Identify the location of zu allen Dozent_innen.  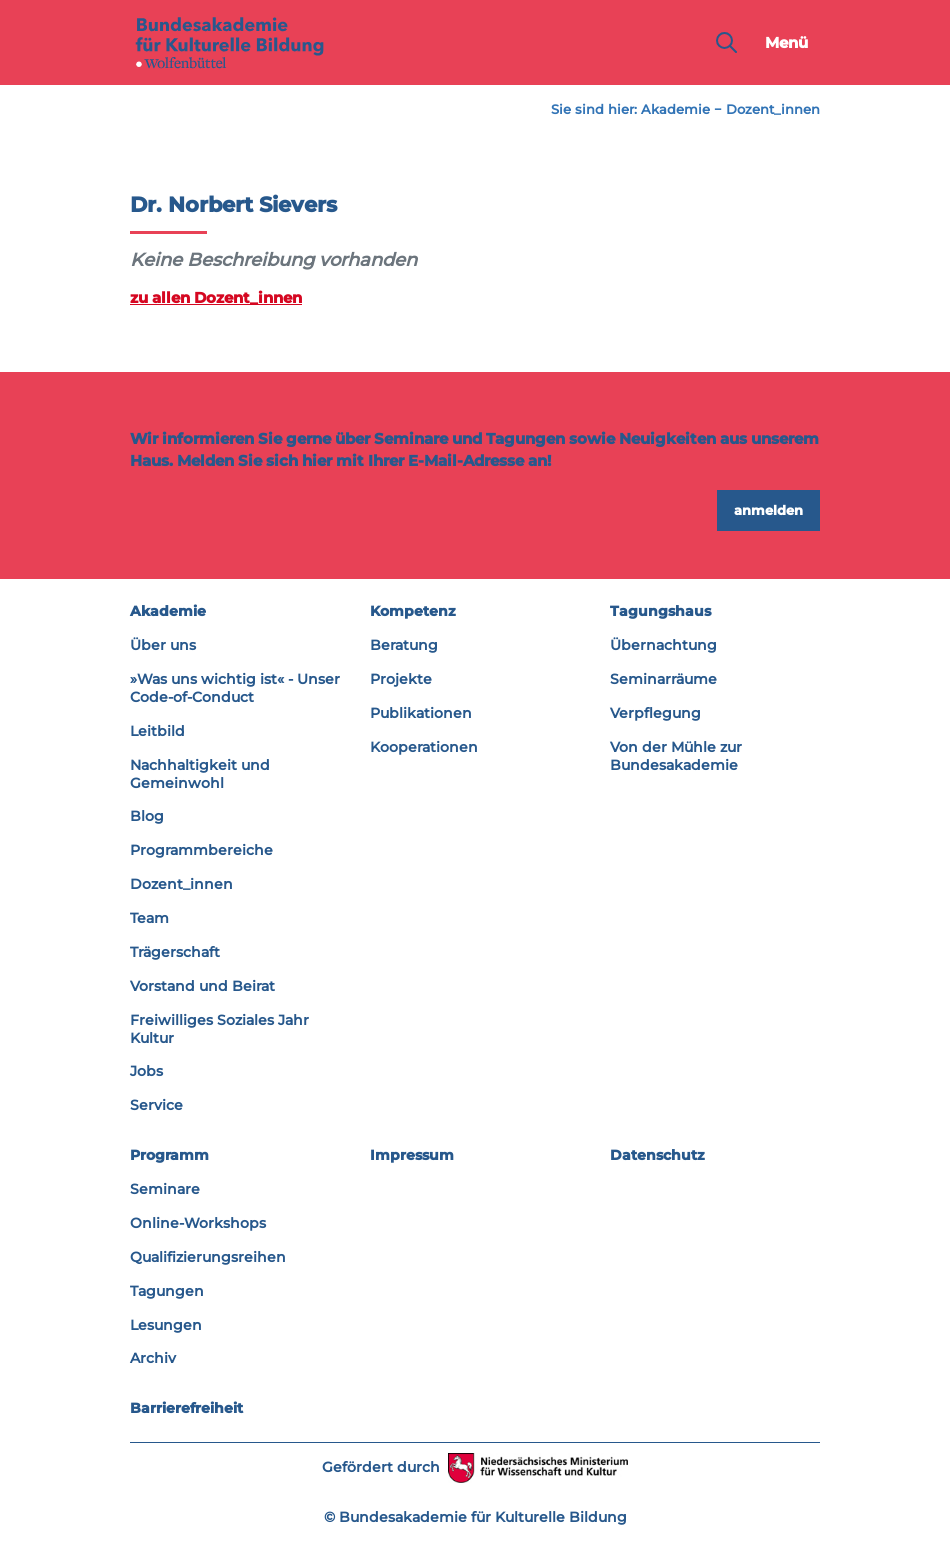
(216, 297).